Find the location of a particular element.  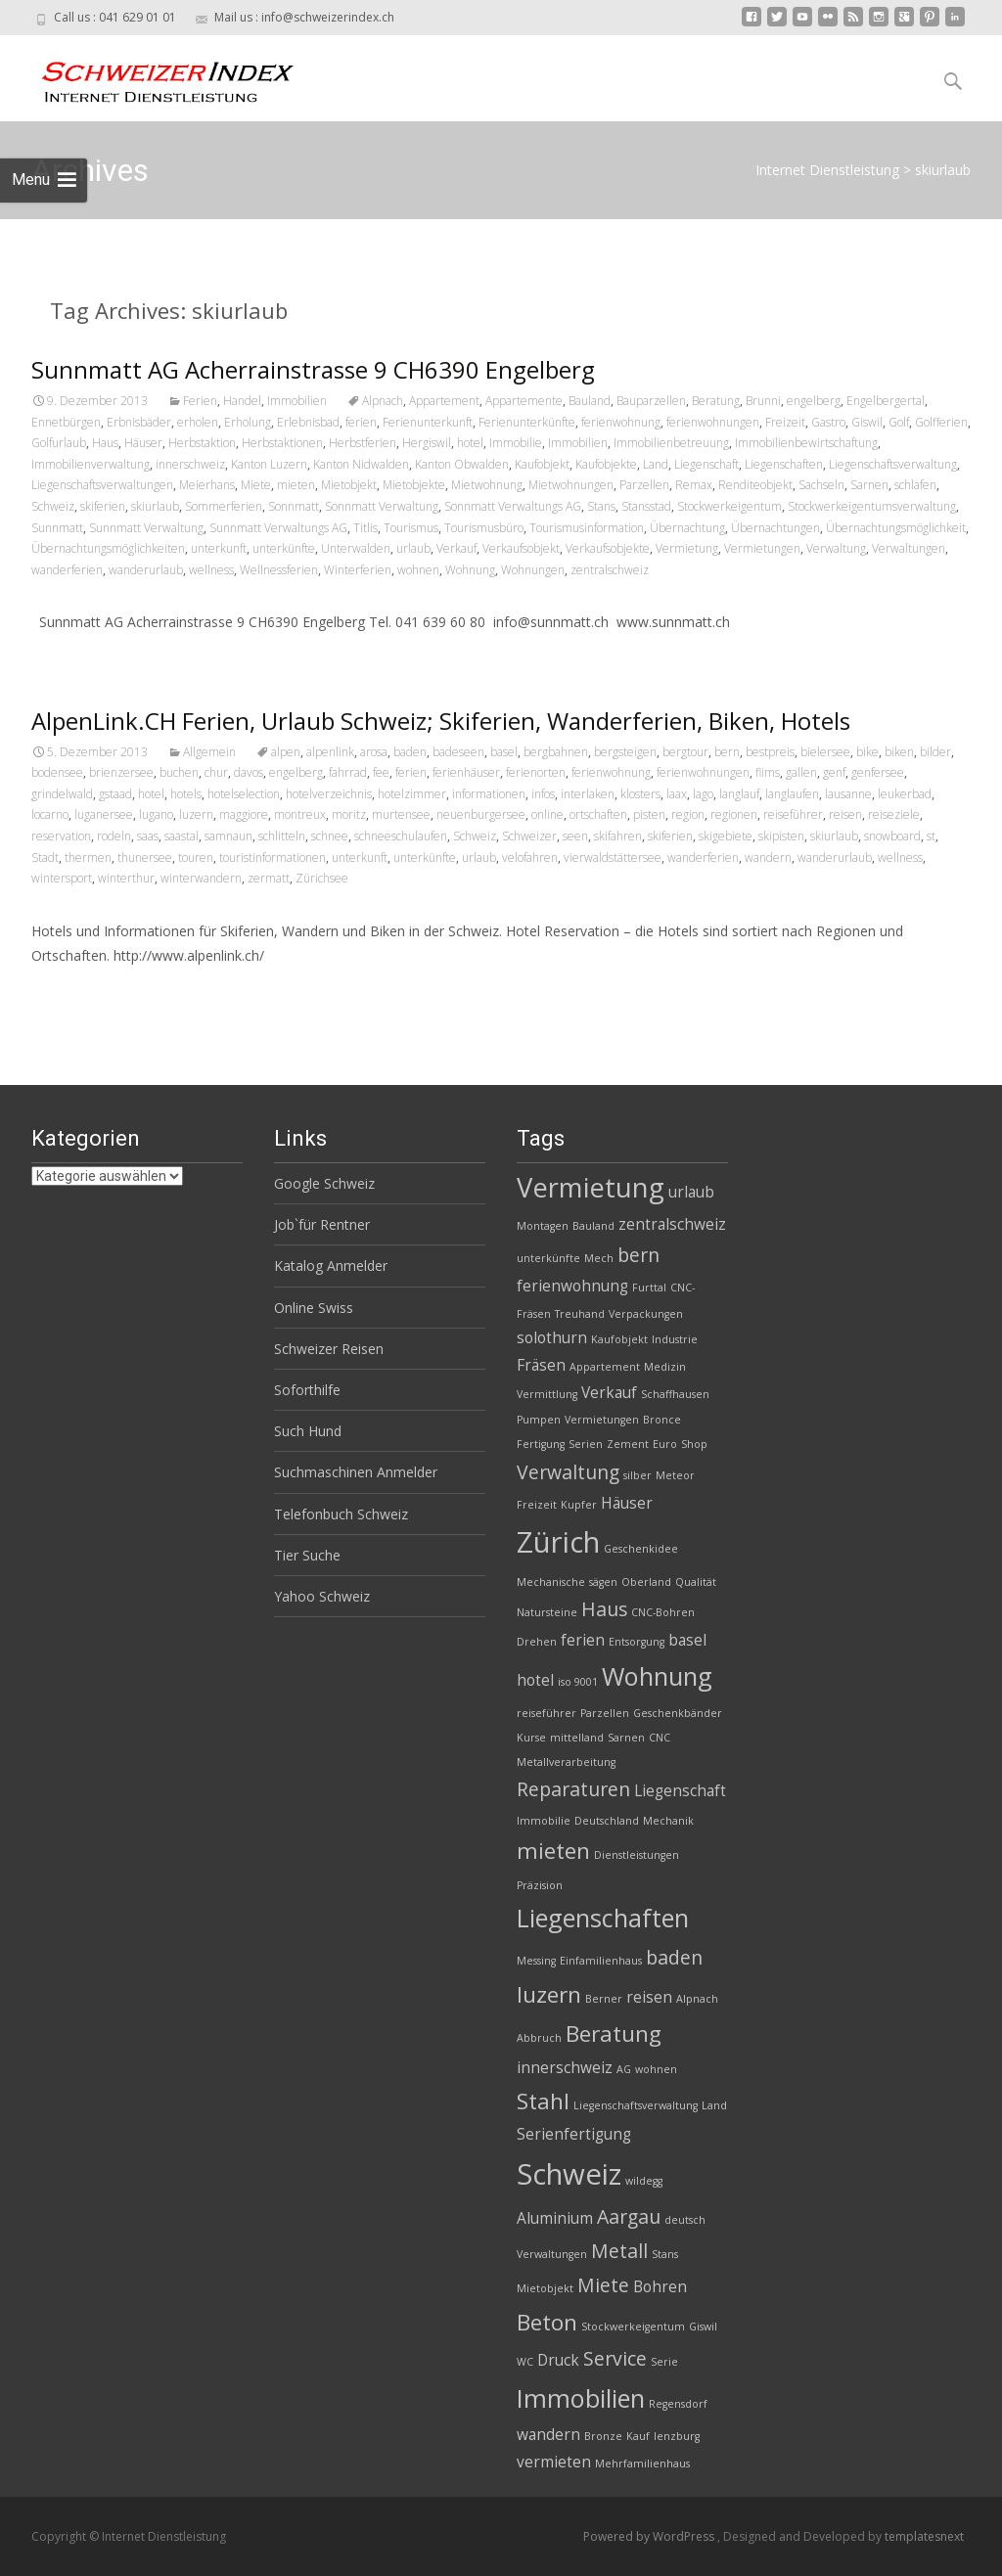

Kanton Nidwalden is located at coordinates (361, 464).